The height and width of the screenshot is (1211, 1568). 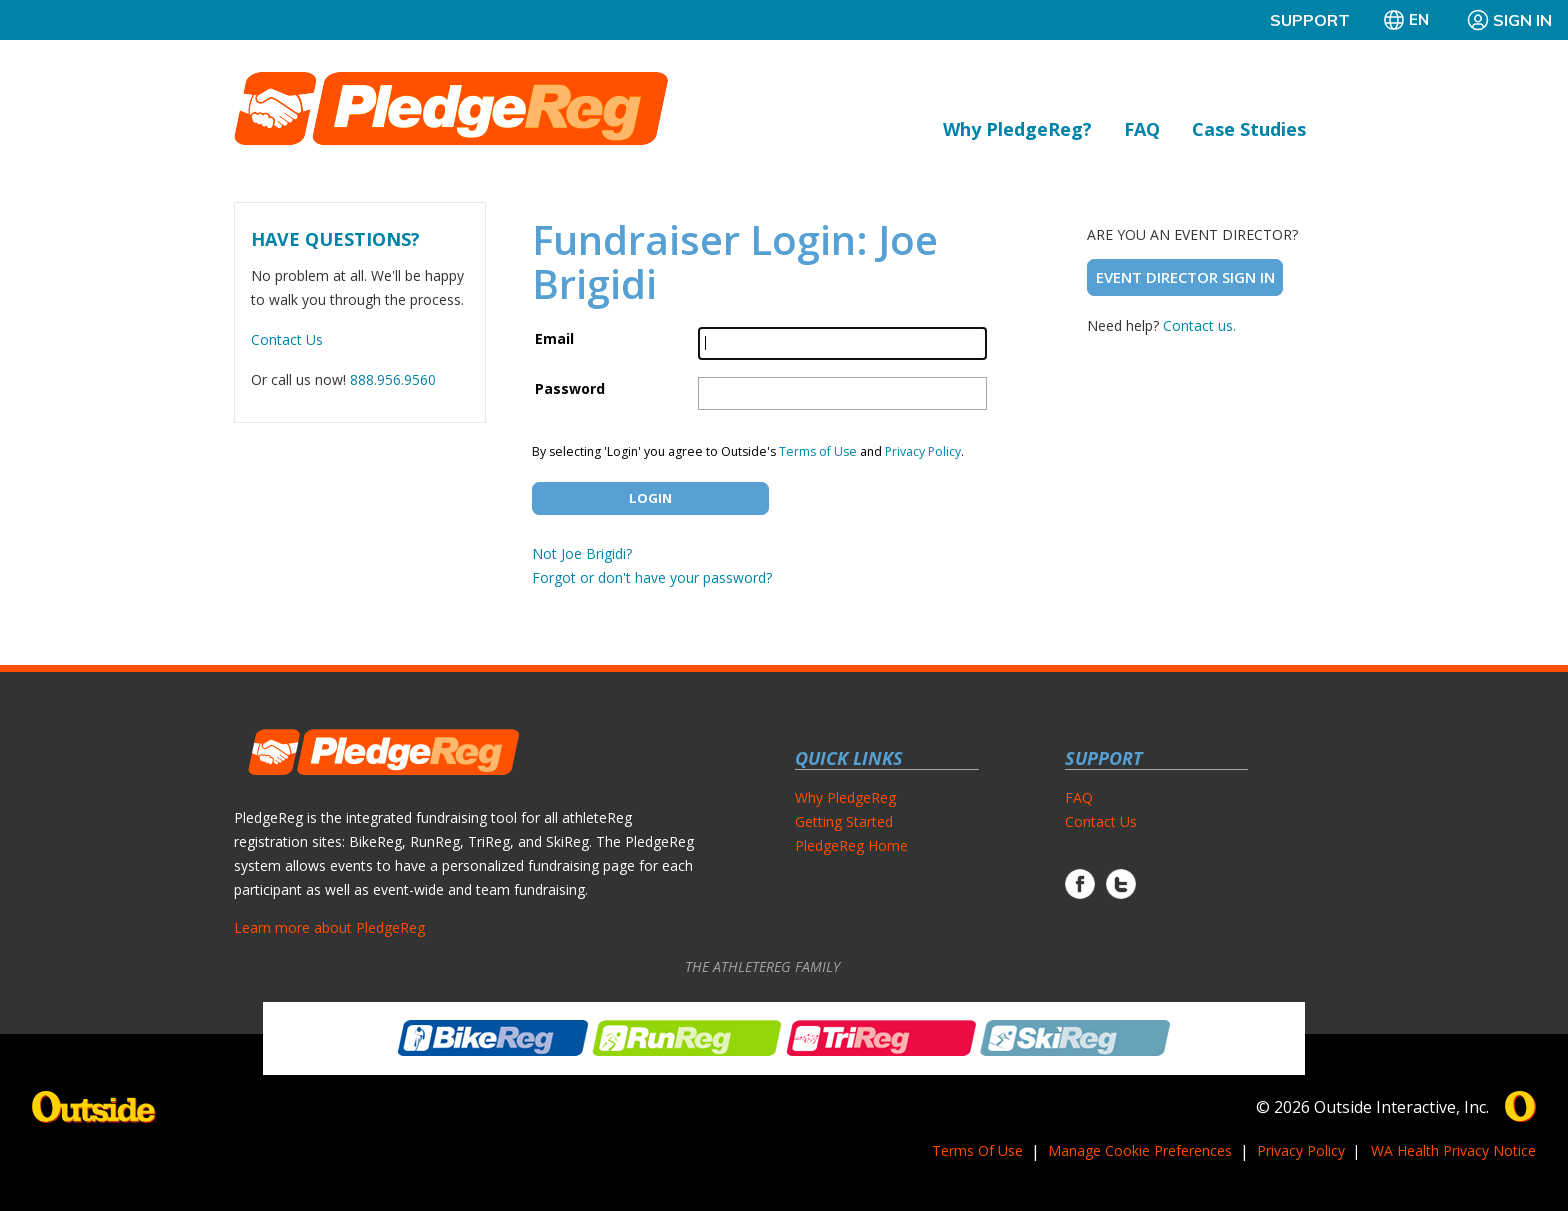 What do you see at coordinates (851, 845) in the screenshot?
I see `PledgeReg Home` at bounding box center [851, 845].